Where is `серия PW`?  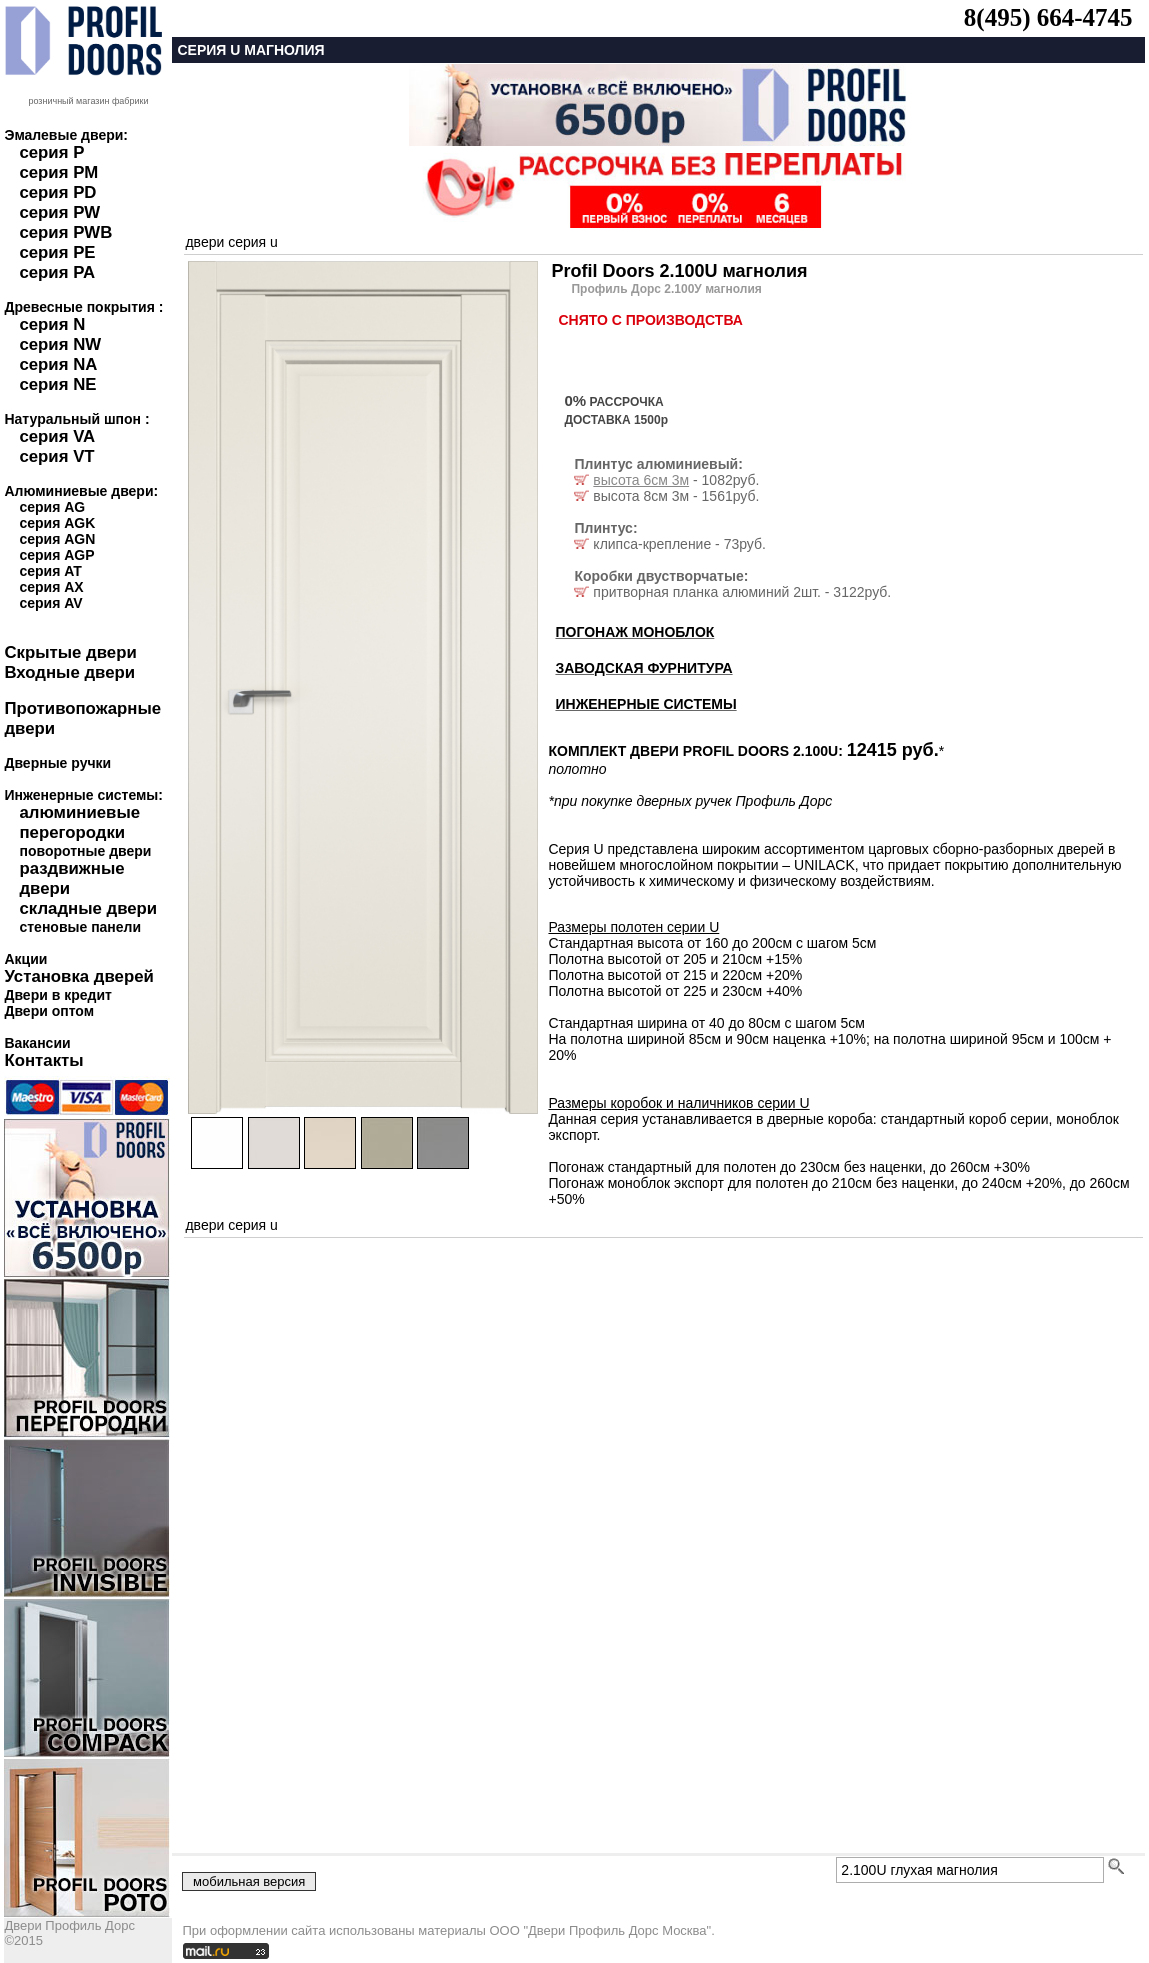
серия PW is located at coordinates (59, 212).